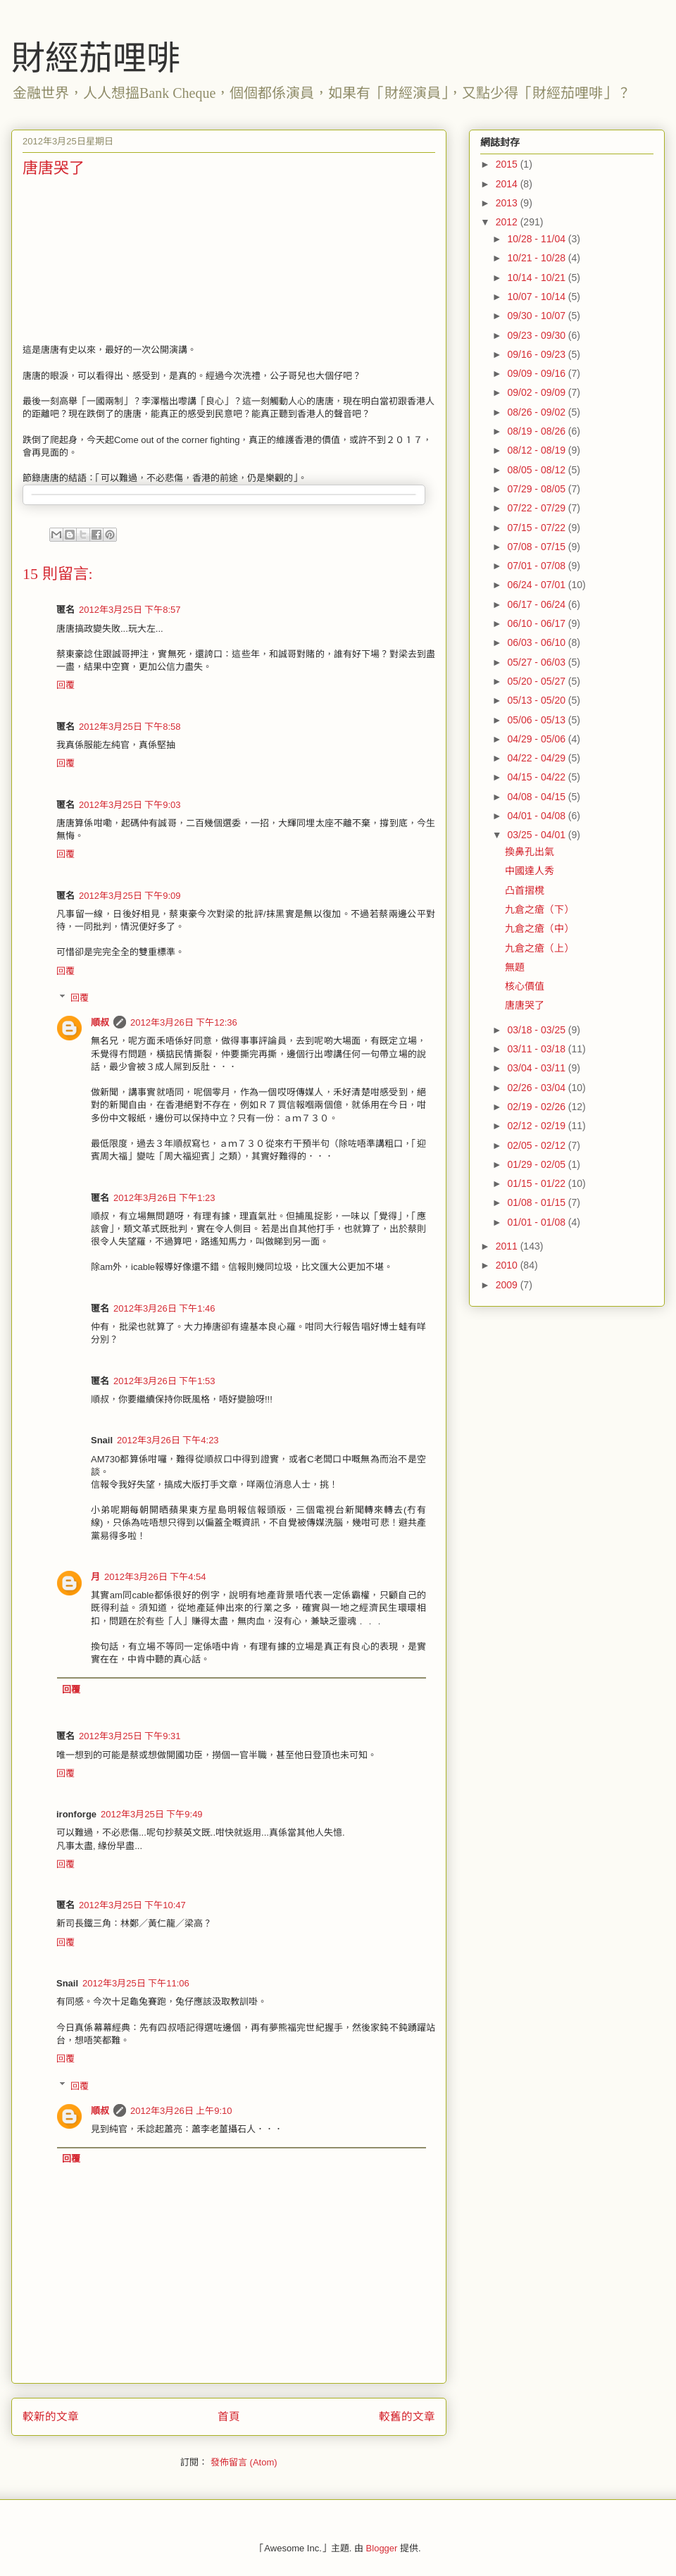 The image size is (676, 2576). Describe the element at coordinates (537, 1087) in the screenshot. I see `02/26 - 03/04` at that location.